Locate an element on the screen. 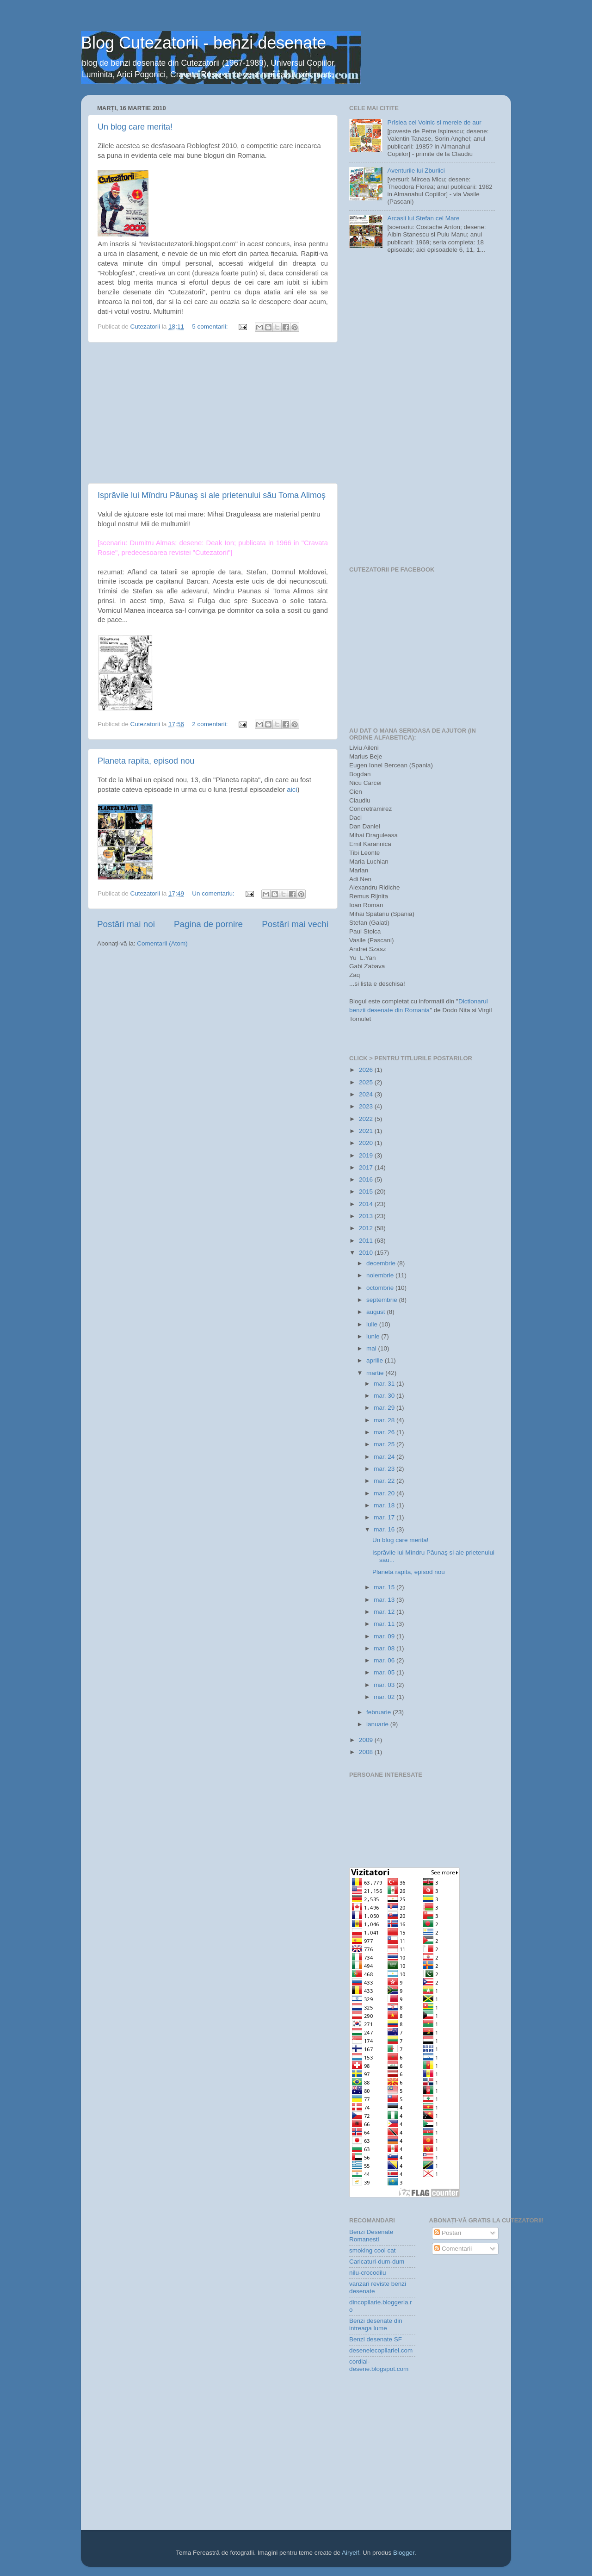  mar. 11 is located at coordinates (385, 1623).